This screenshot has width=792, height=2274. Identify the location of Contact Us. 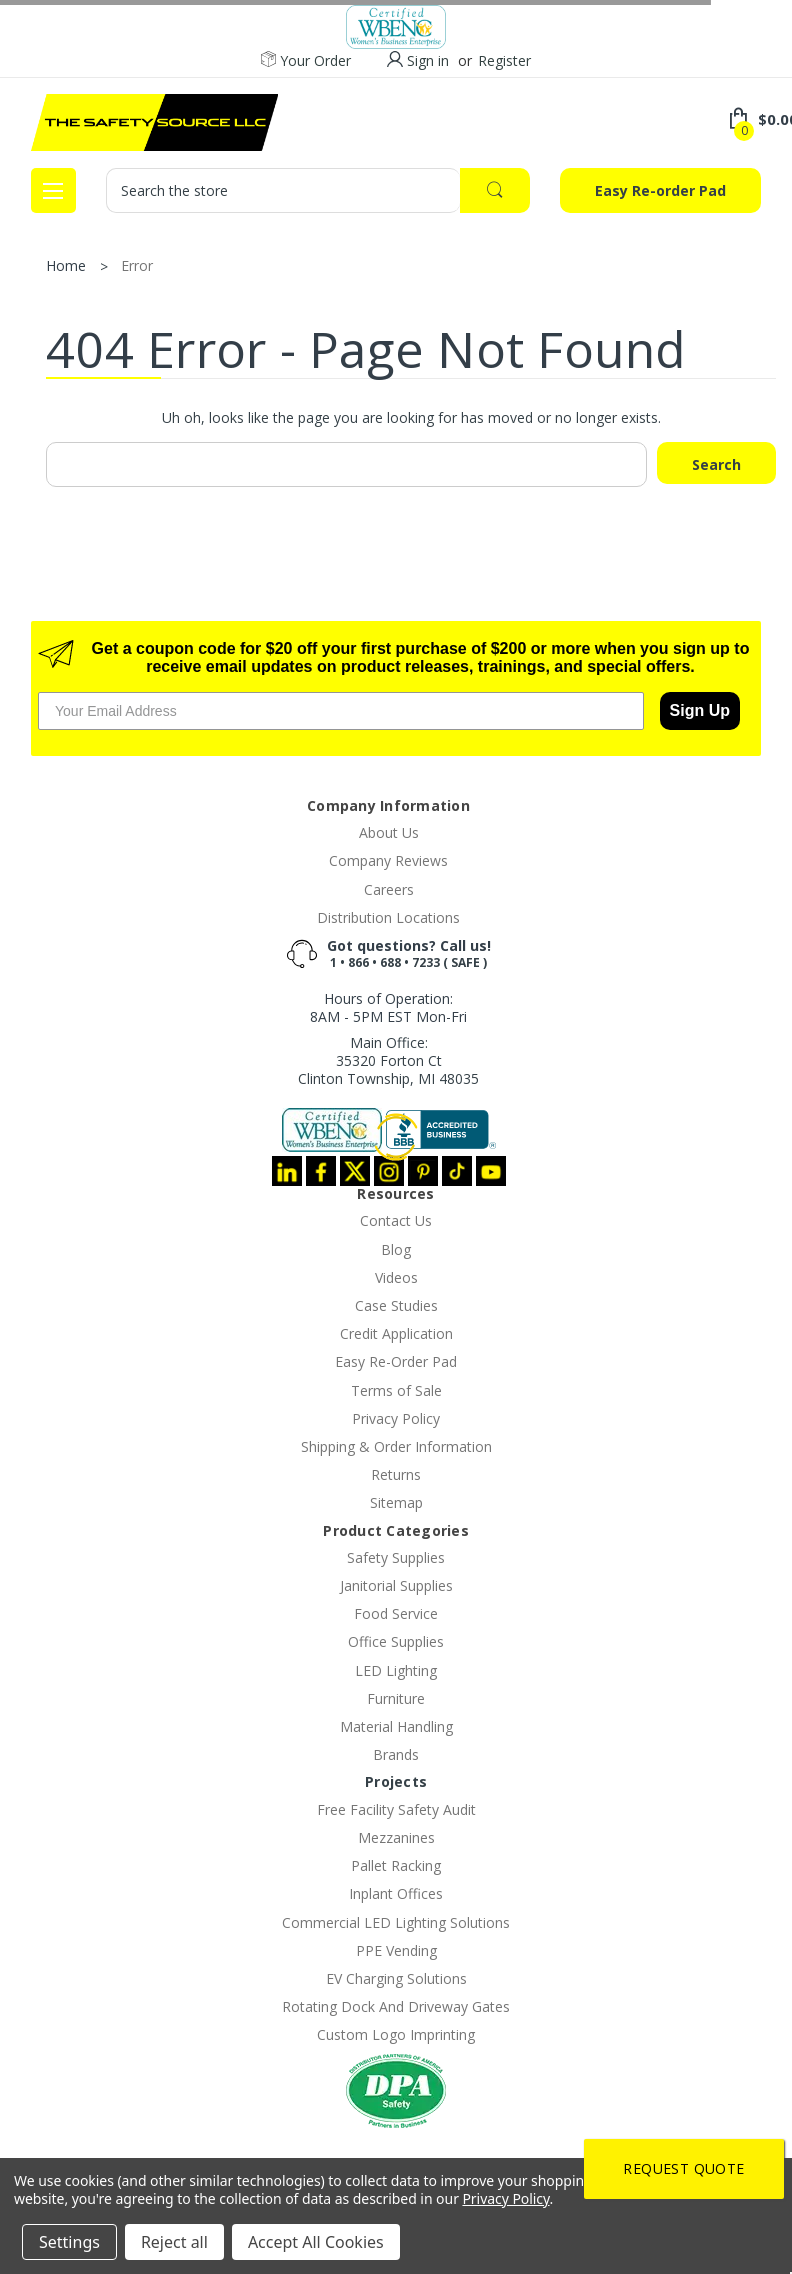
(396, 1220).